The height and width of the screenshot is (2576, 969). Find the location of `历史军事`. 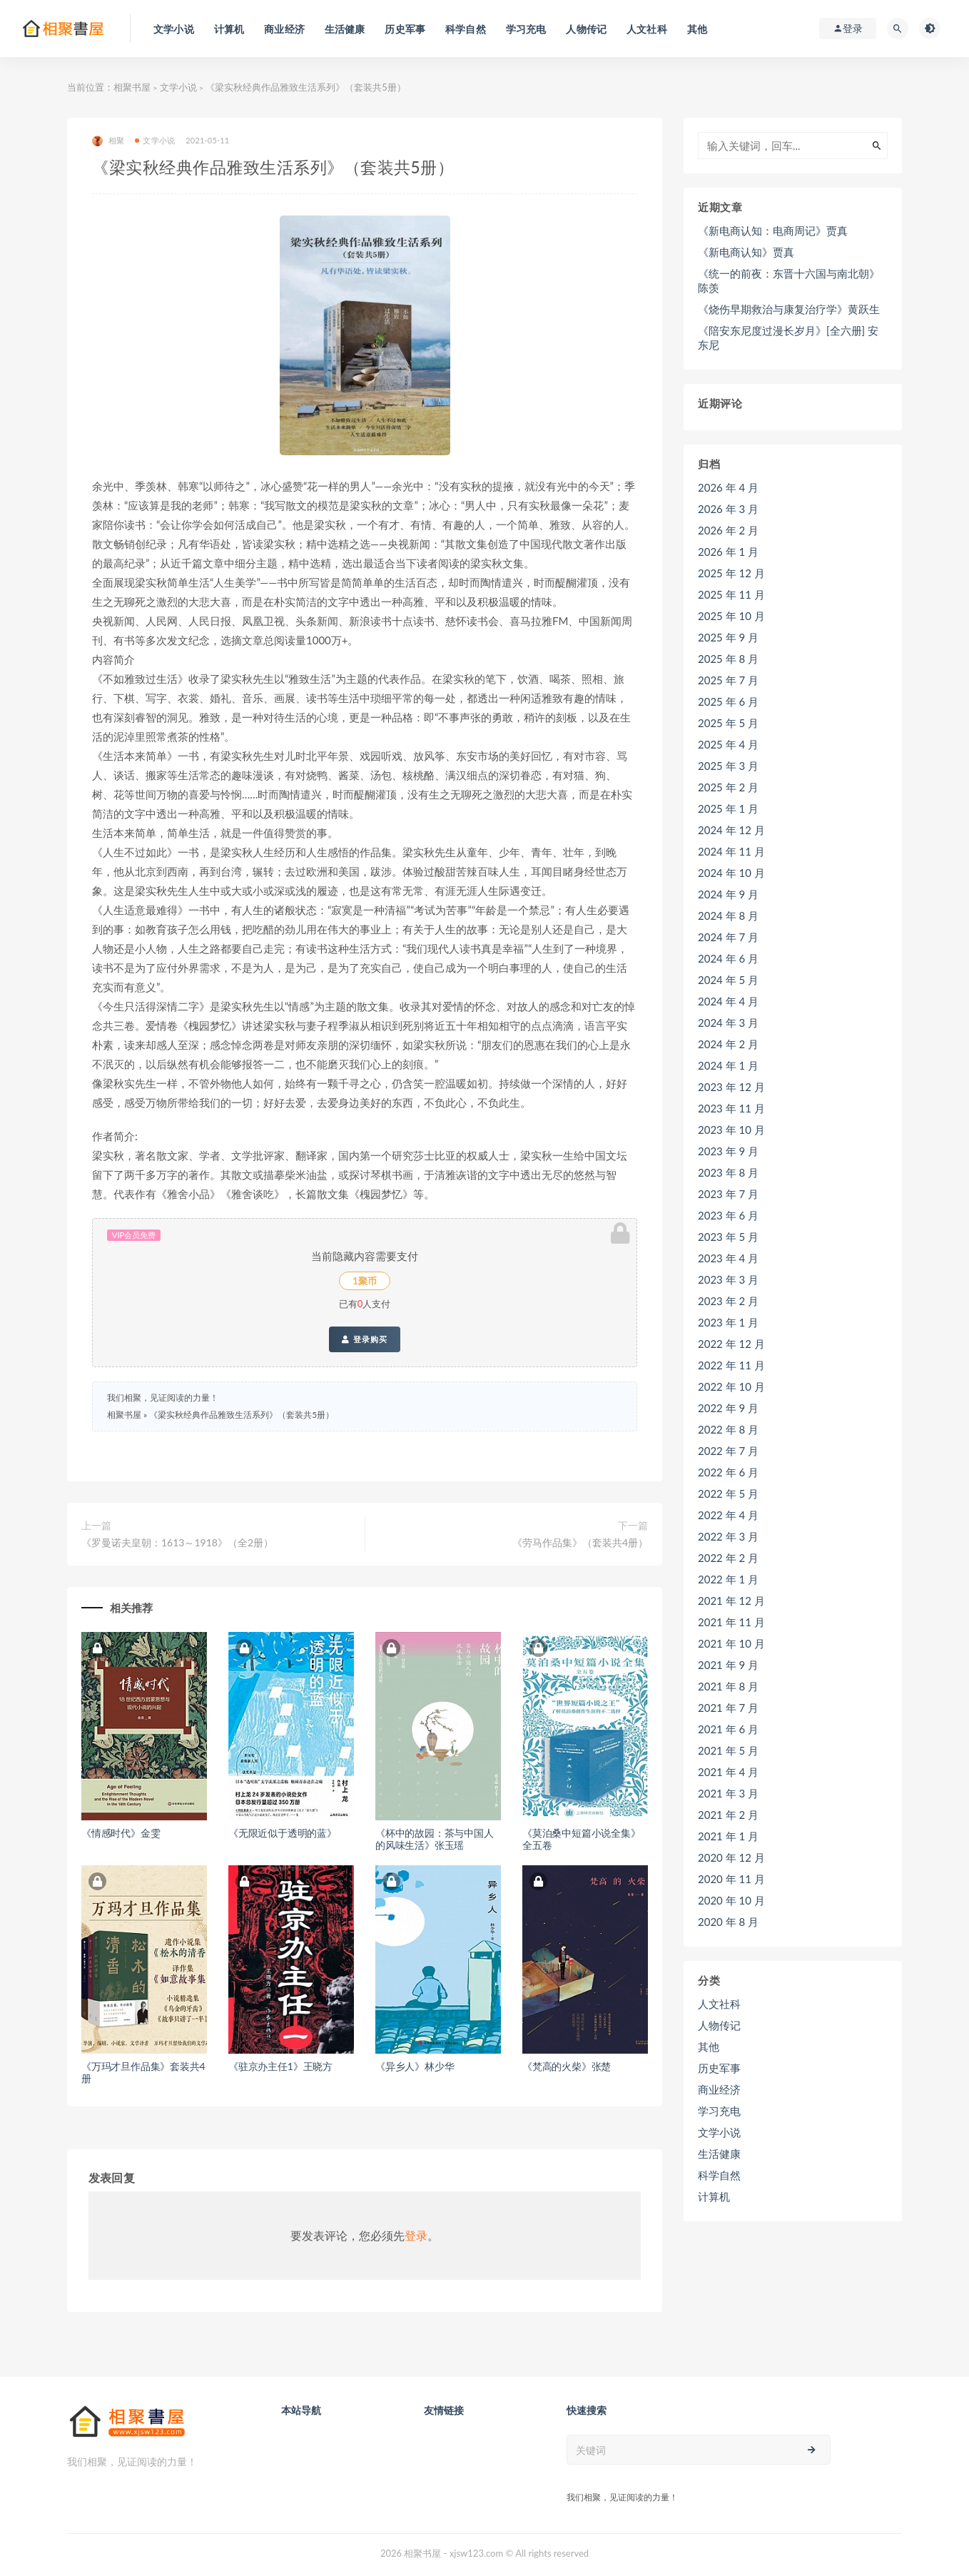

历史军事 is located at coordinates (719, 2068).